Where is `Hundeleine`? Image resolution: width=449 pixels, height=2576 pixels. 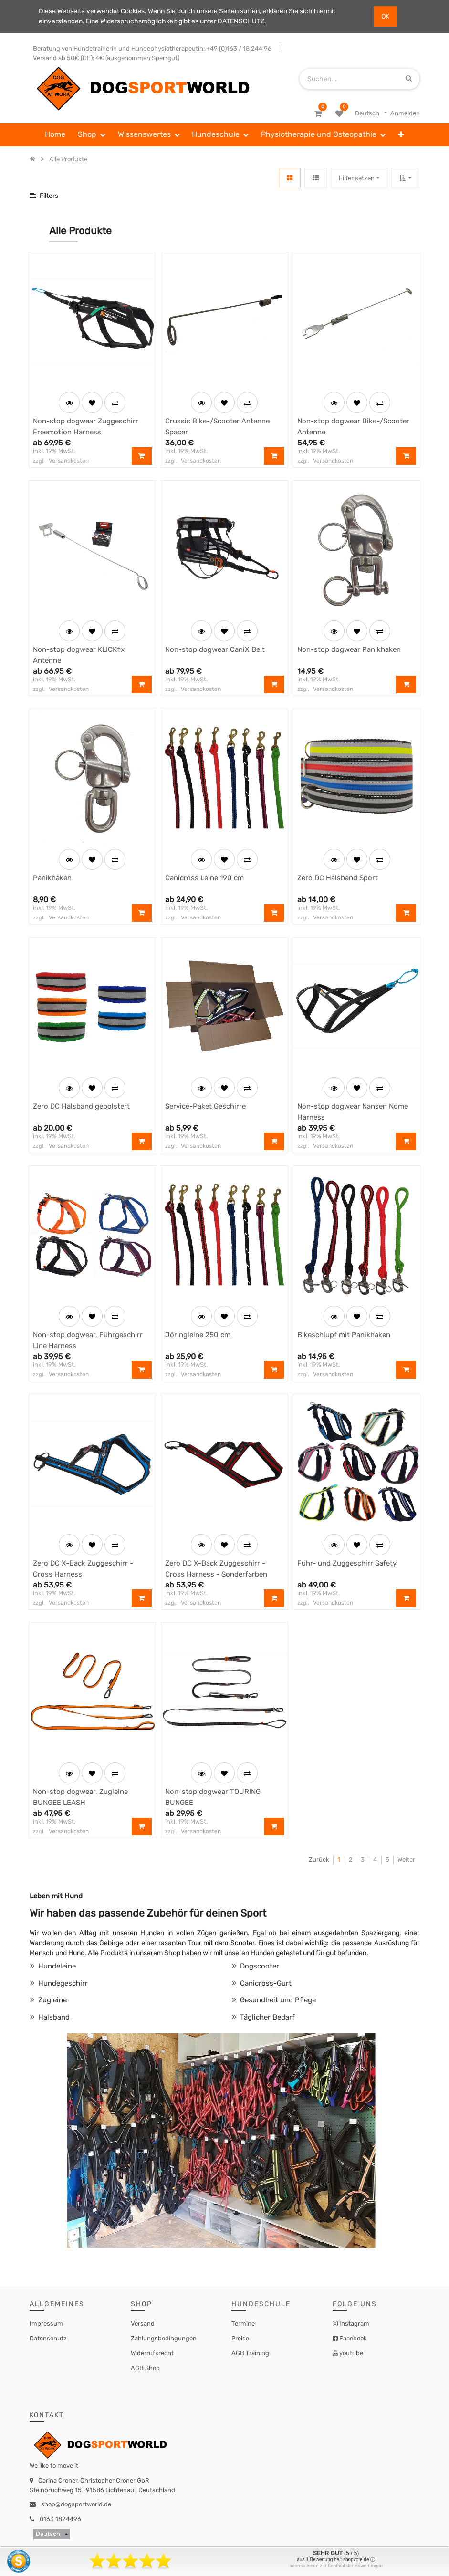 Hundeleine is located at coordinates (56, 1966).